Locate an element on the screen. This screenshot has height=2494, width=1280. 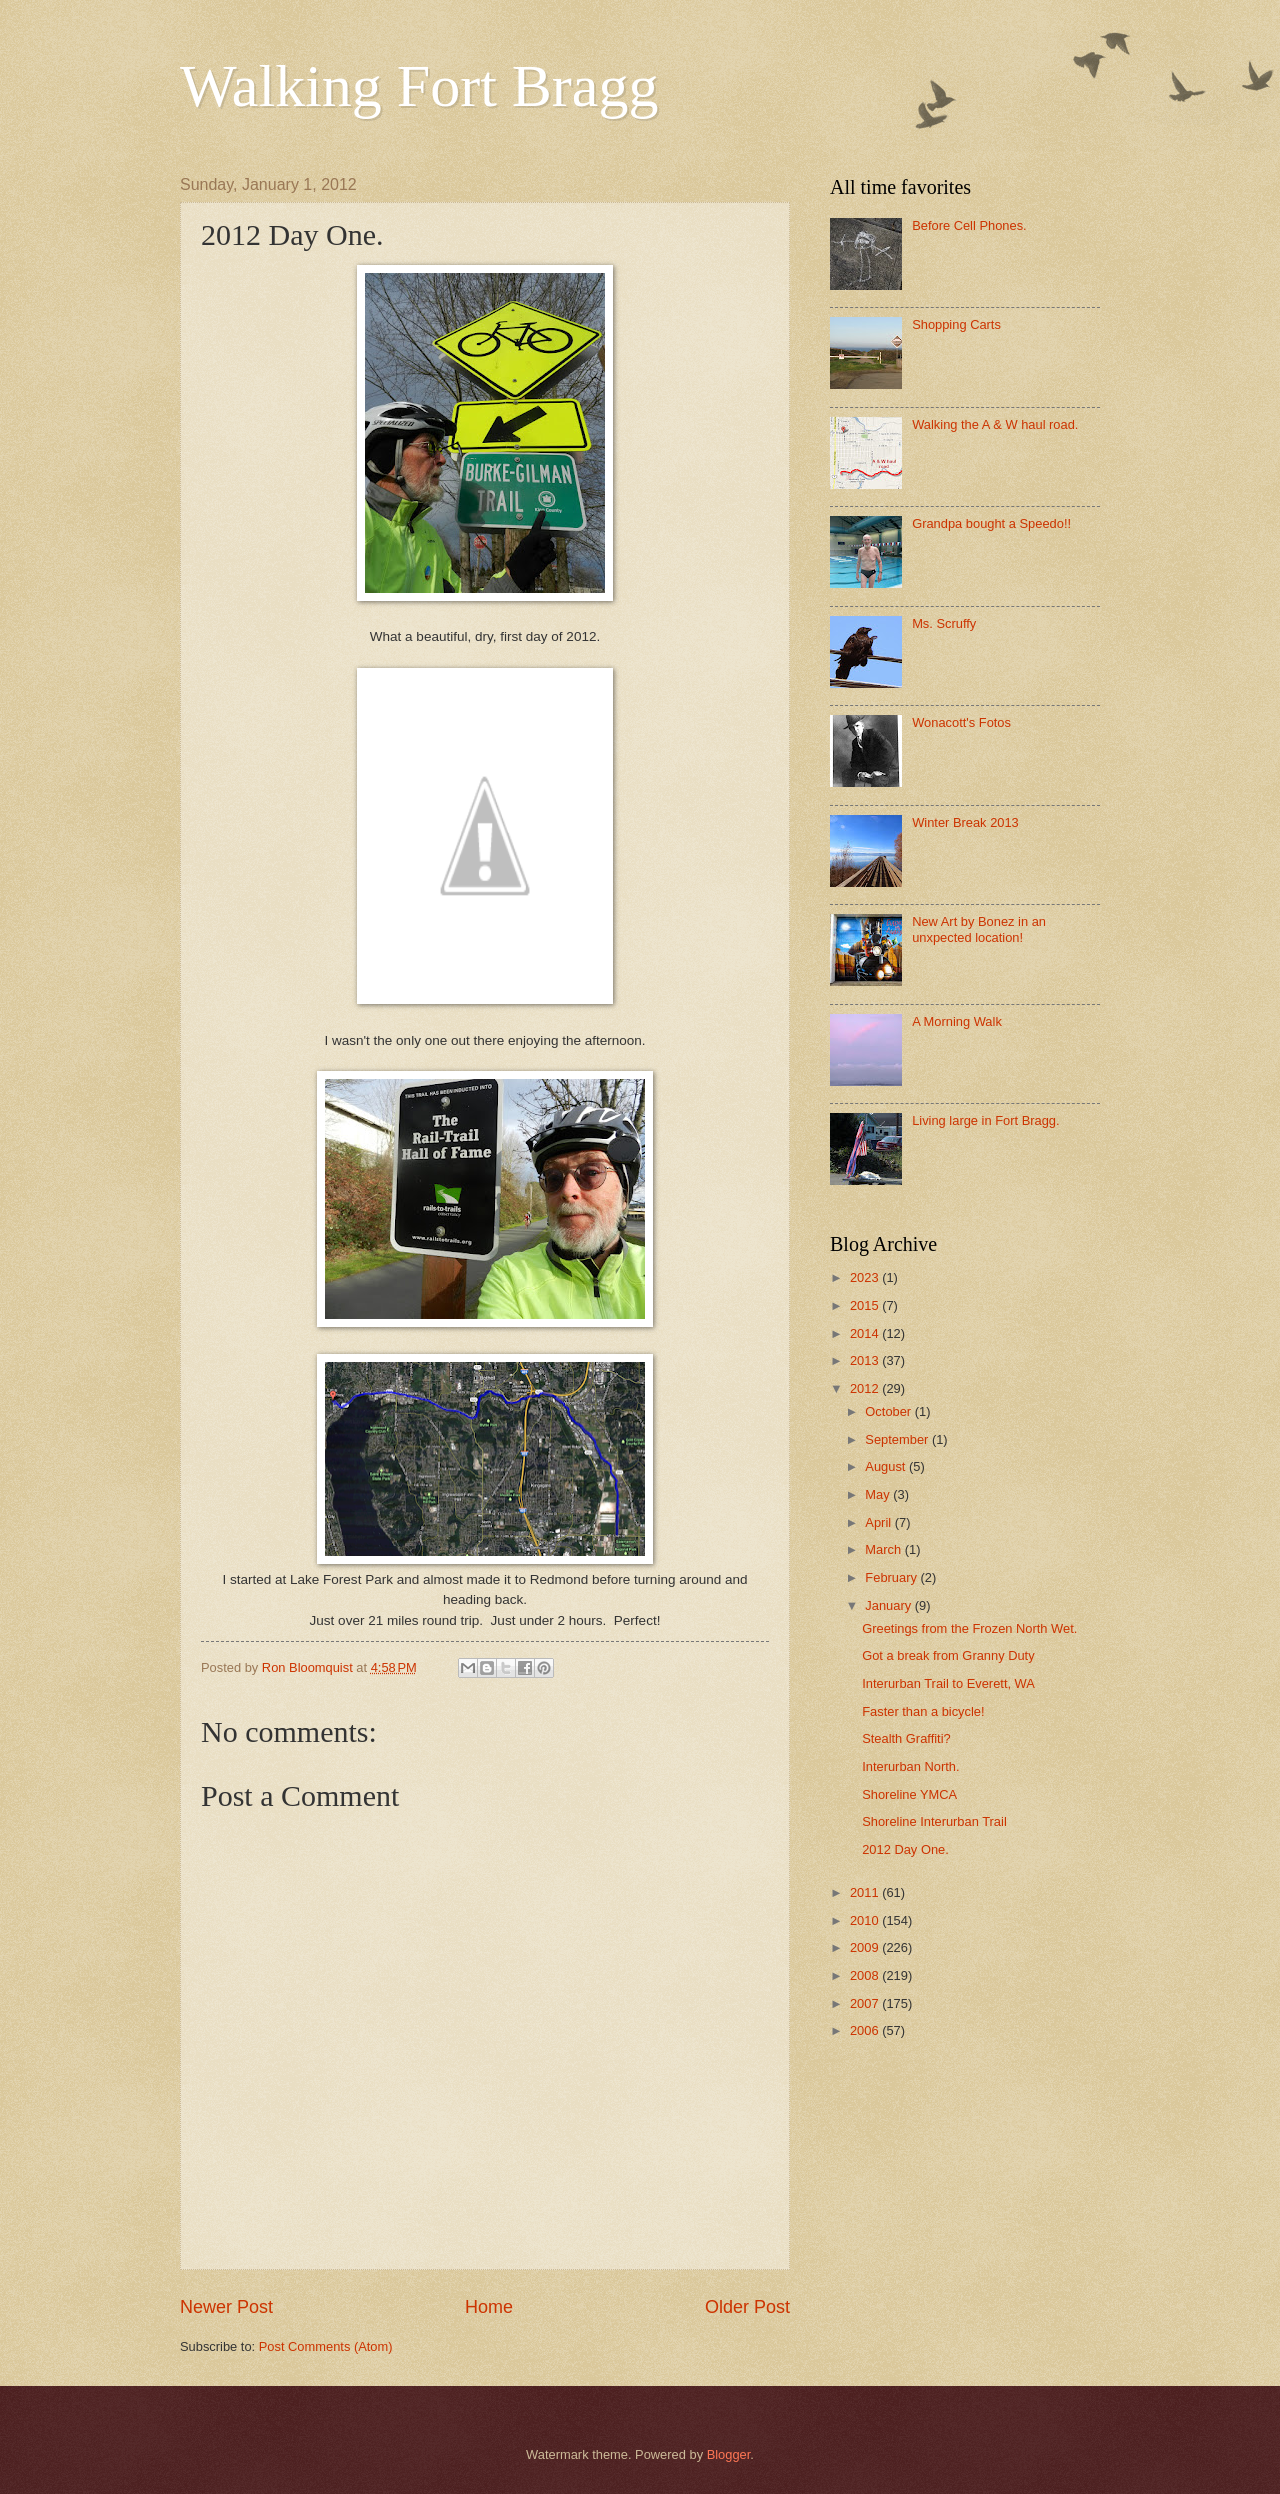
Walking Fort Bragg is located at coordinates (419, 86).